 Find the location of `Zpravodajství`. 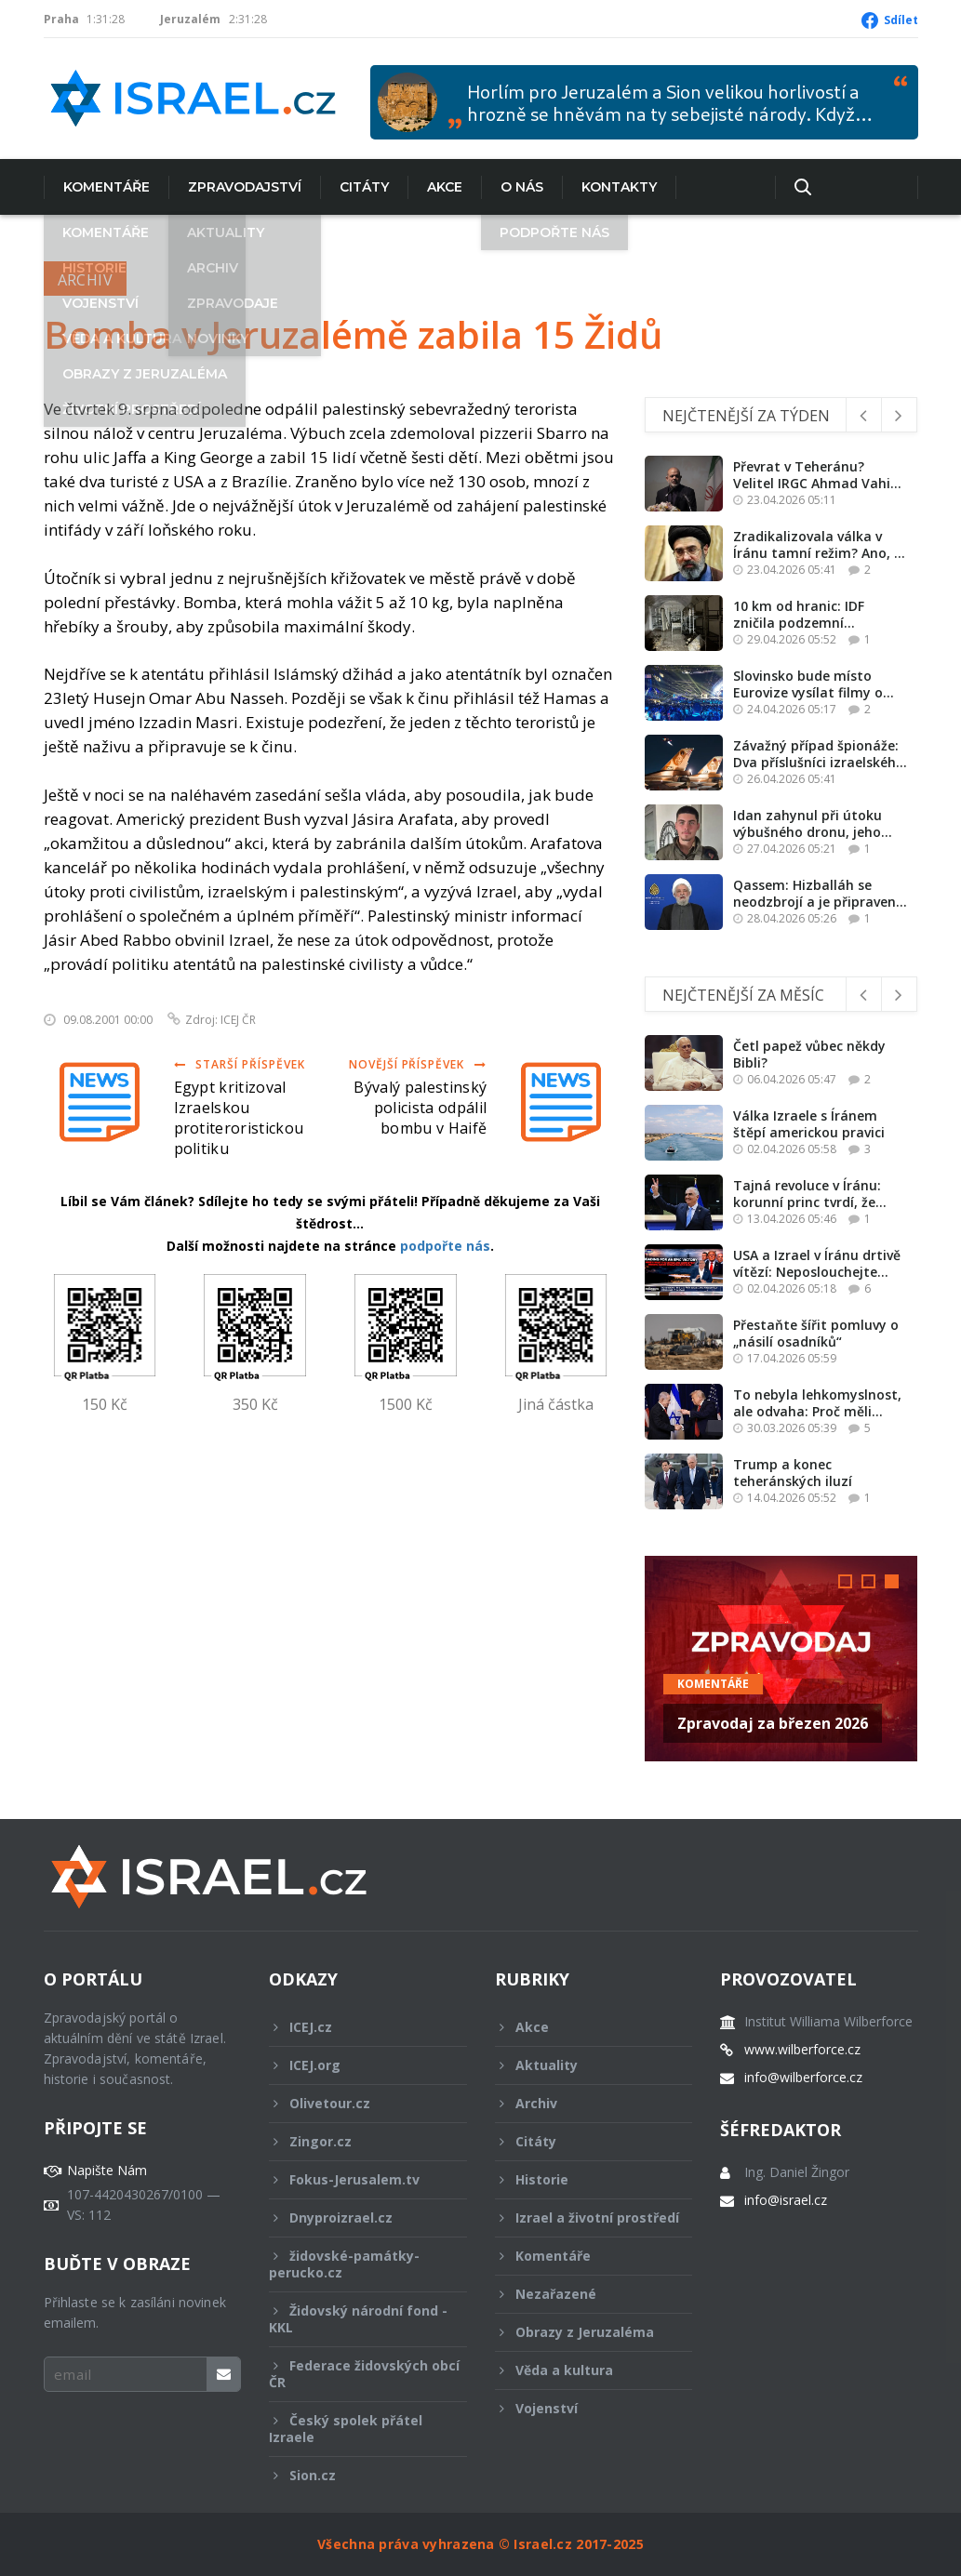

Zpravodajství is located at coordinates (244, 187).